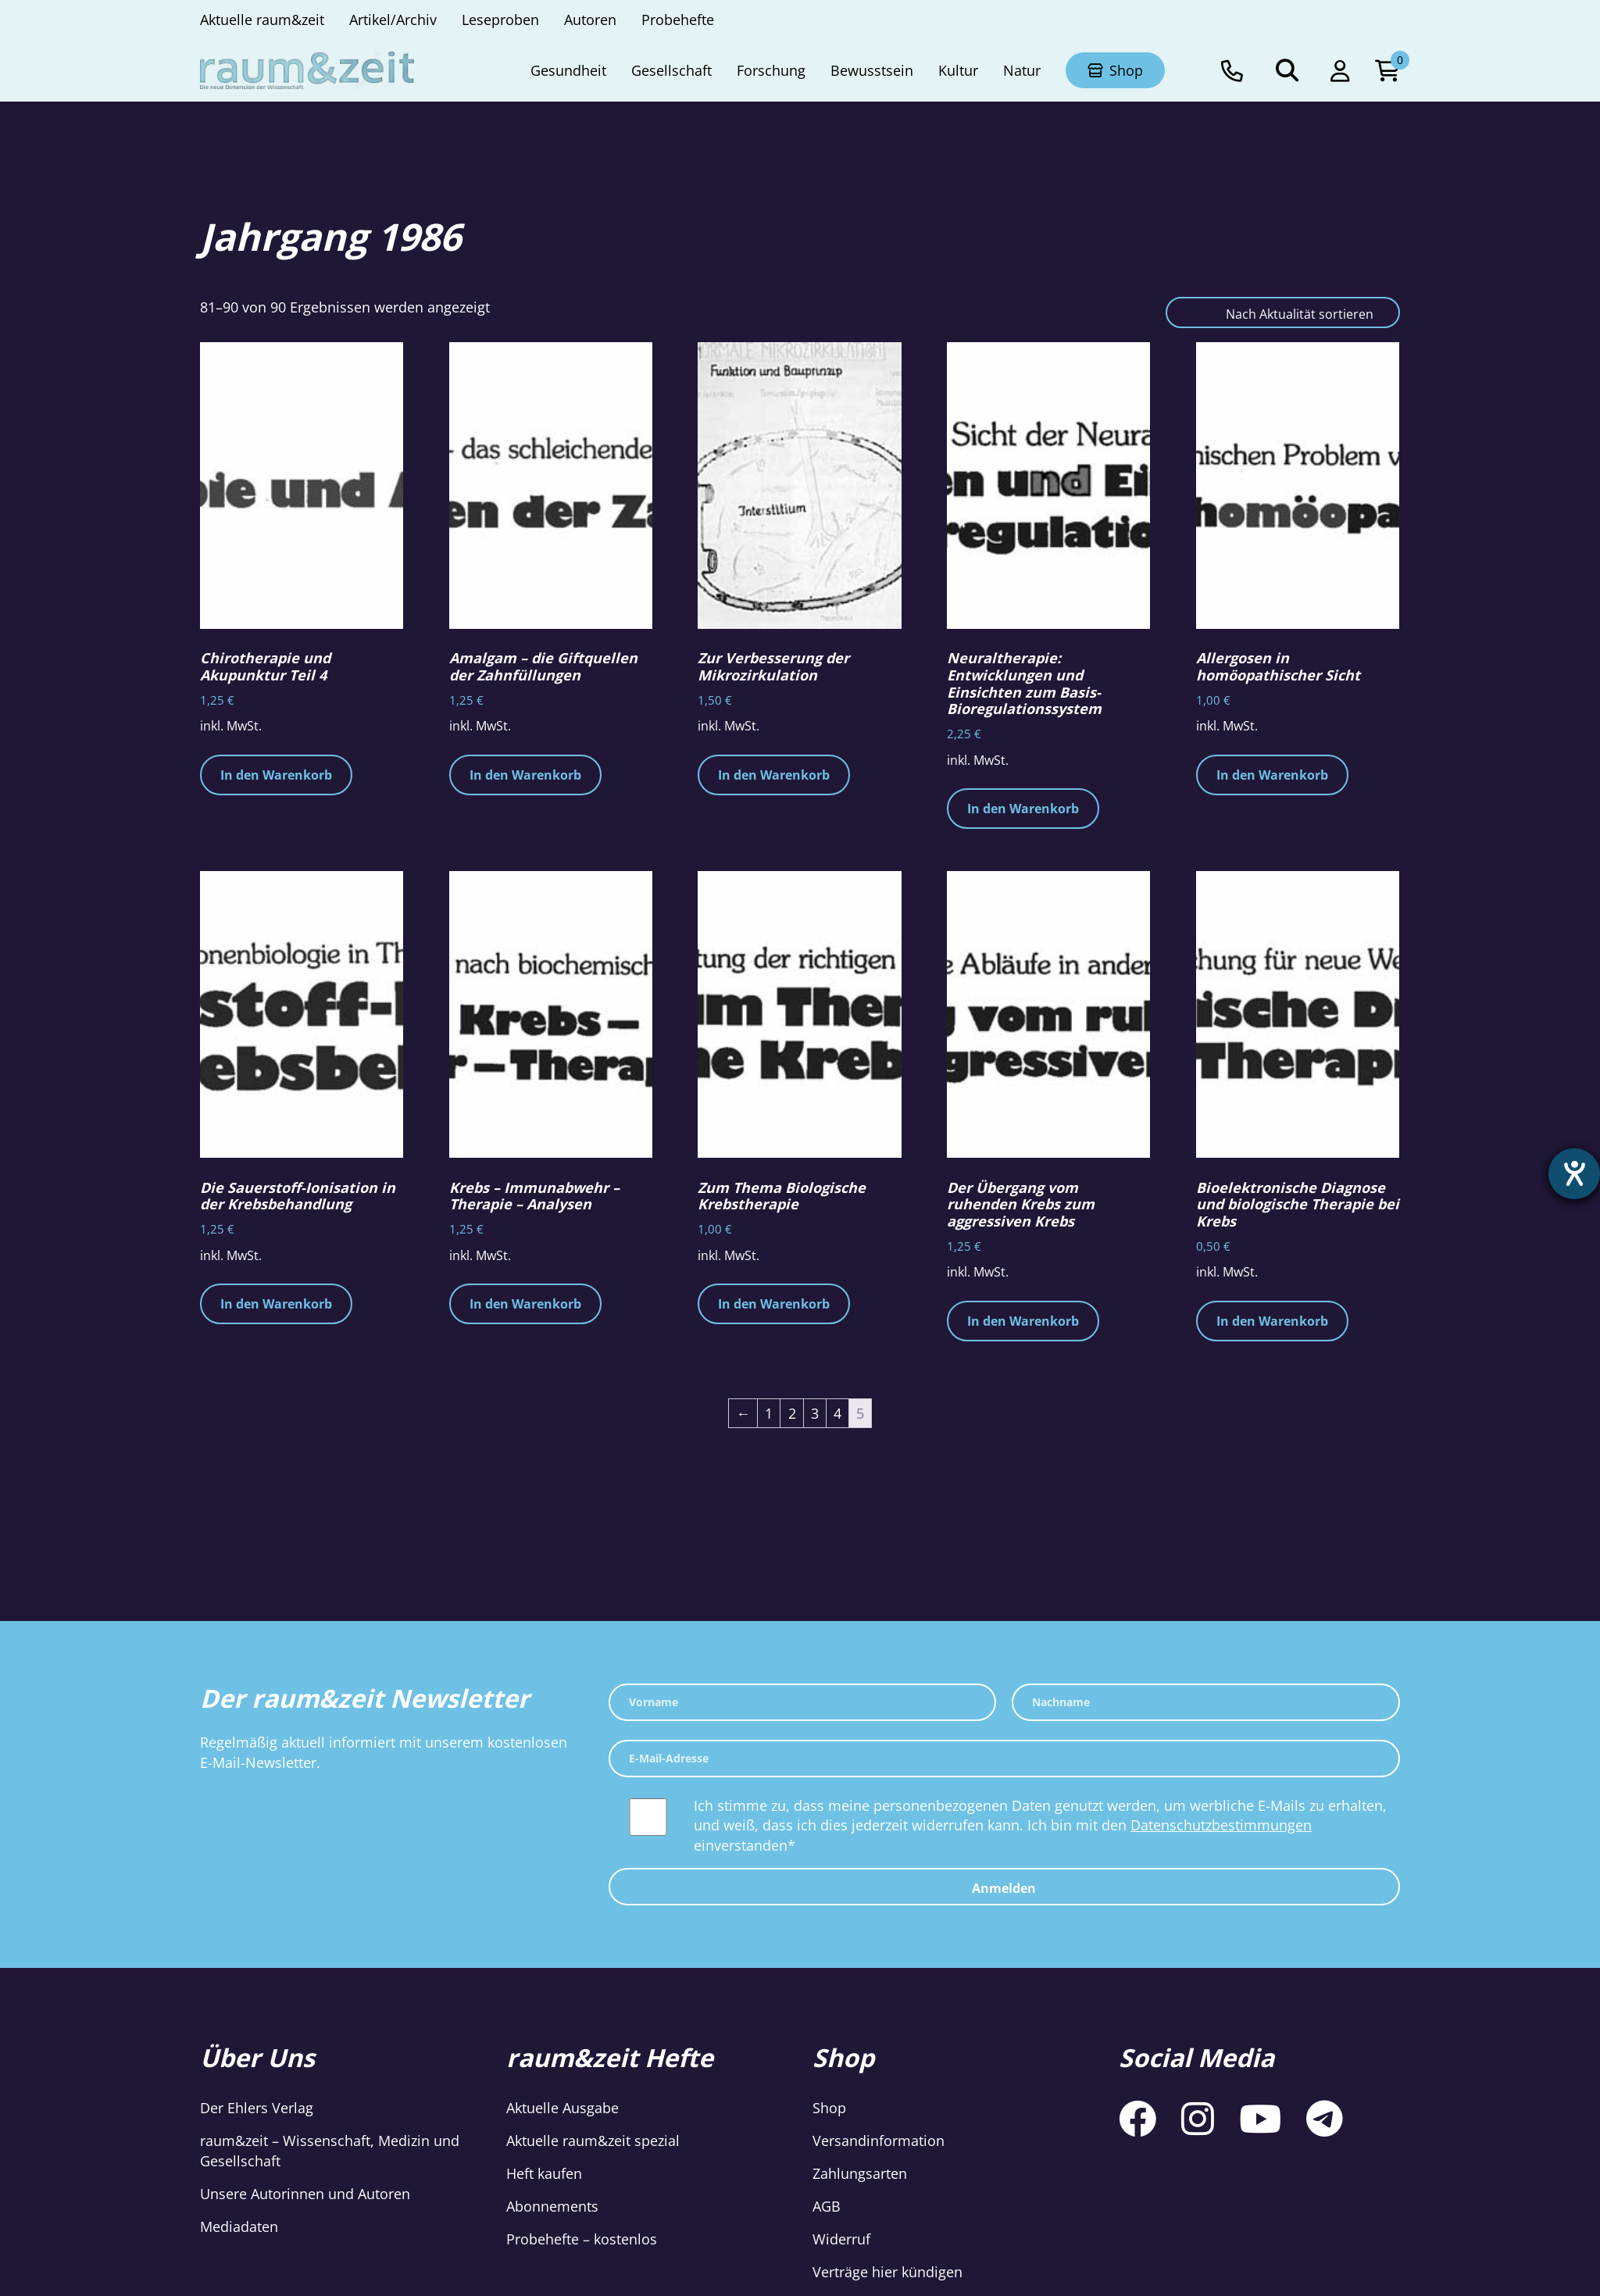 Image resolution: width=1600 pixels, height=2296 pixels. What do you see at coordinates (256, 2107) in the screenshot?
I see `Der Ehlers Verlag` at bounding box center [256, 2107].